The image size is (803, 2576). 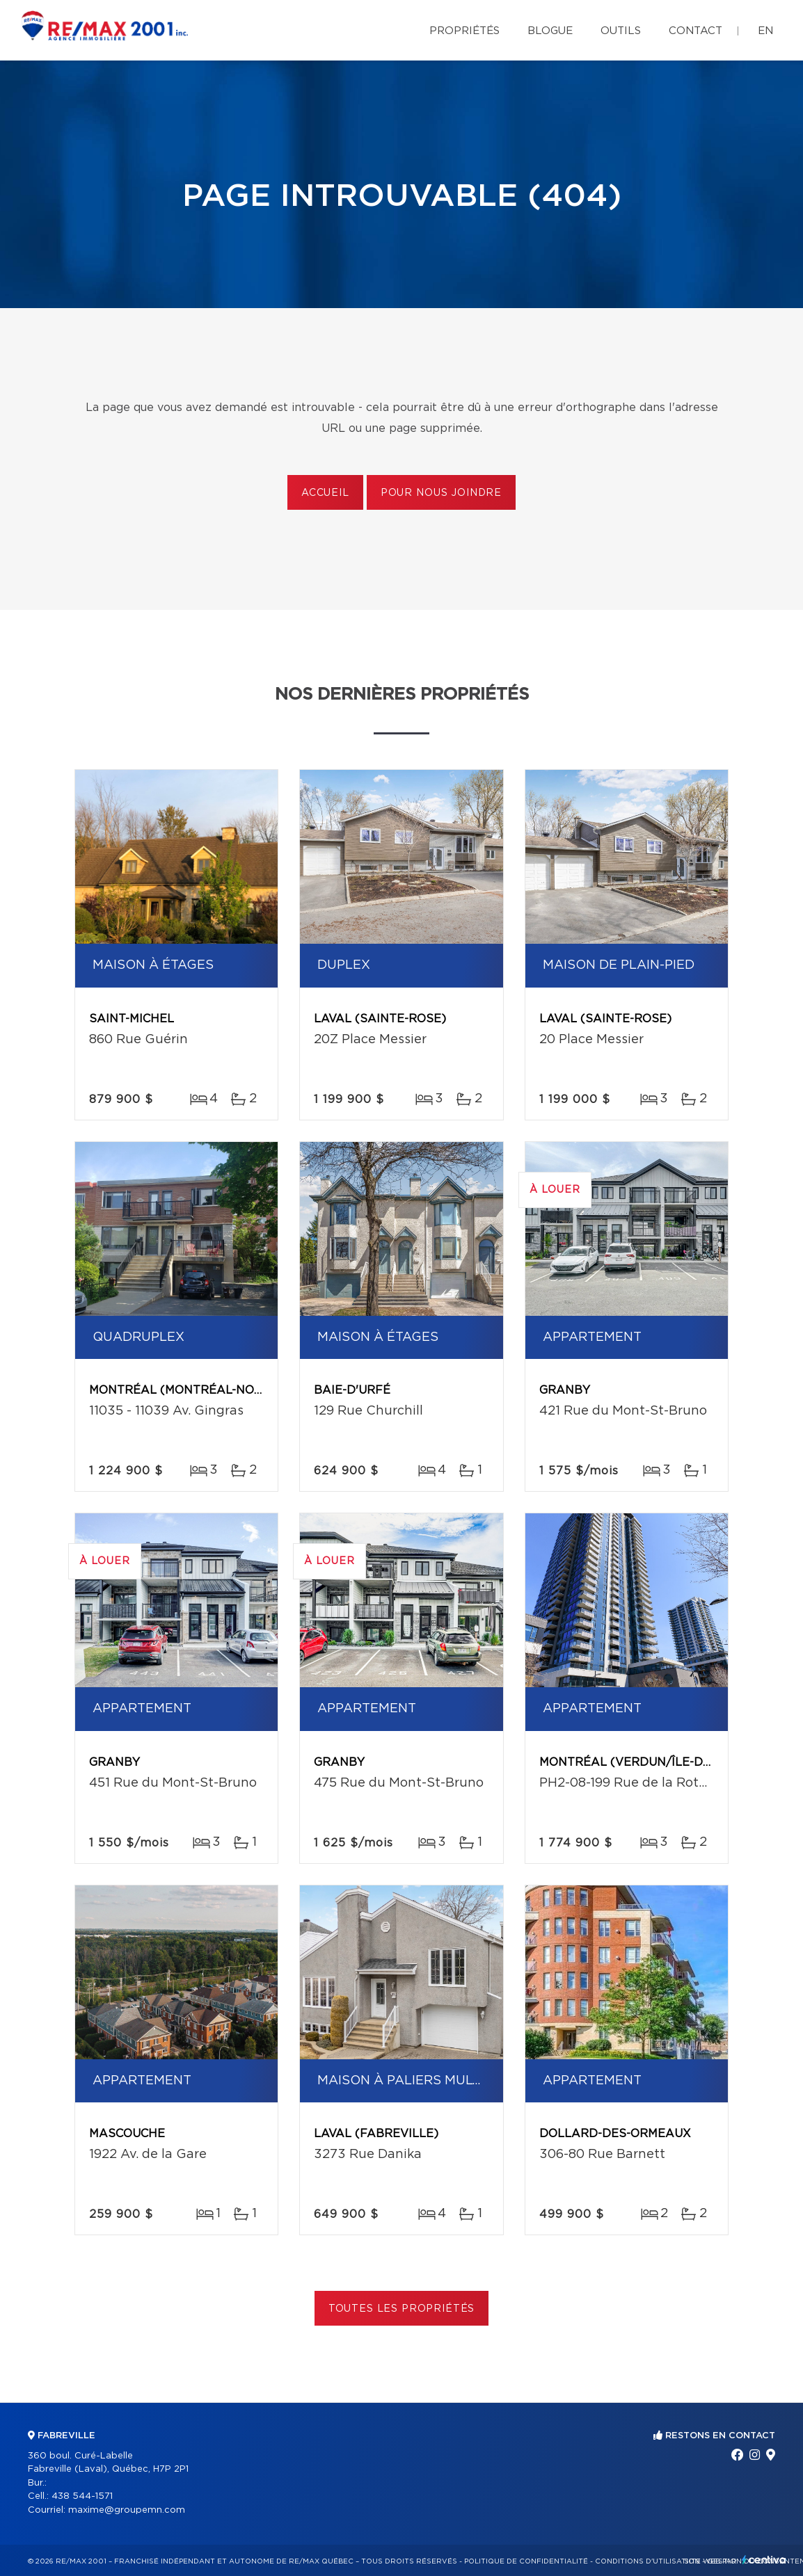 I want to click on Conditions d'utilisation, so click(x=647, y=2561).